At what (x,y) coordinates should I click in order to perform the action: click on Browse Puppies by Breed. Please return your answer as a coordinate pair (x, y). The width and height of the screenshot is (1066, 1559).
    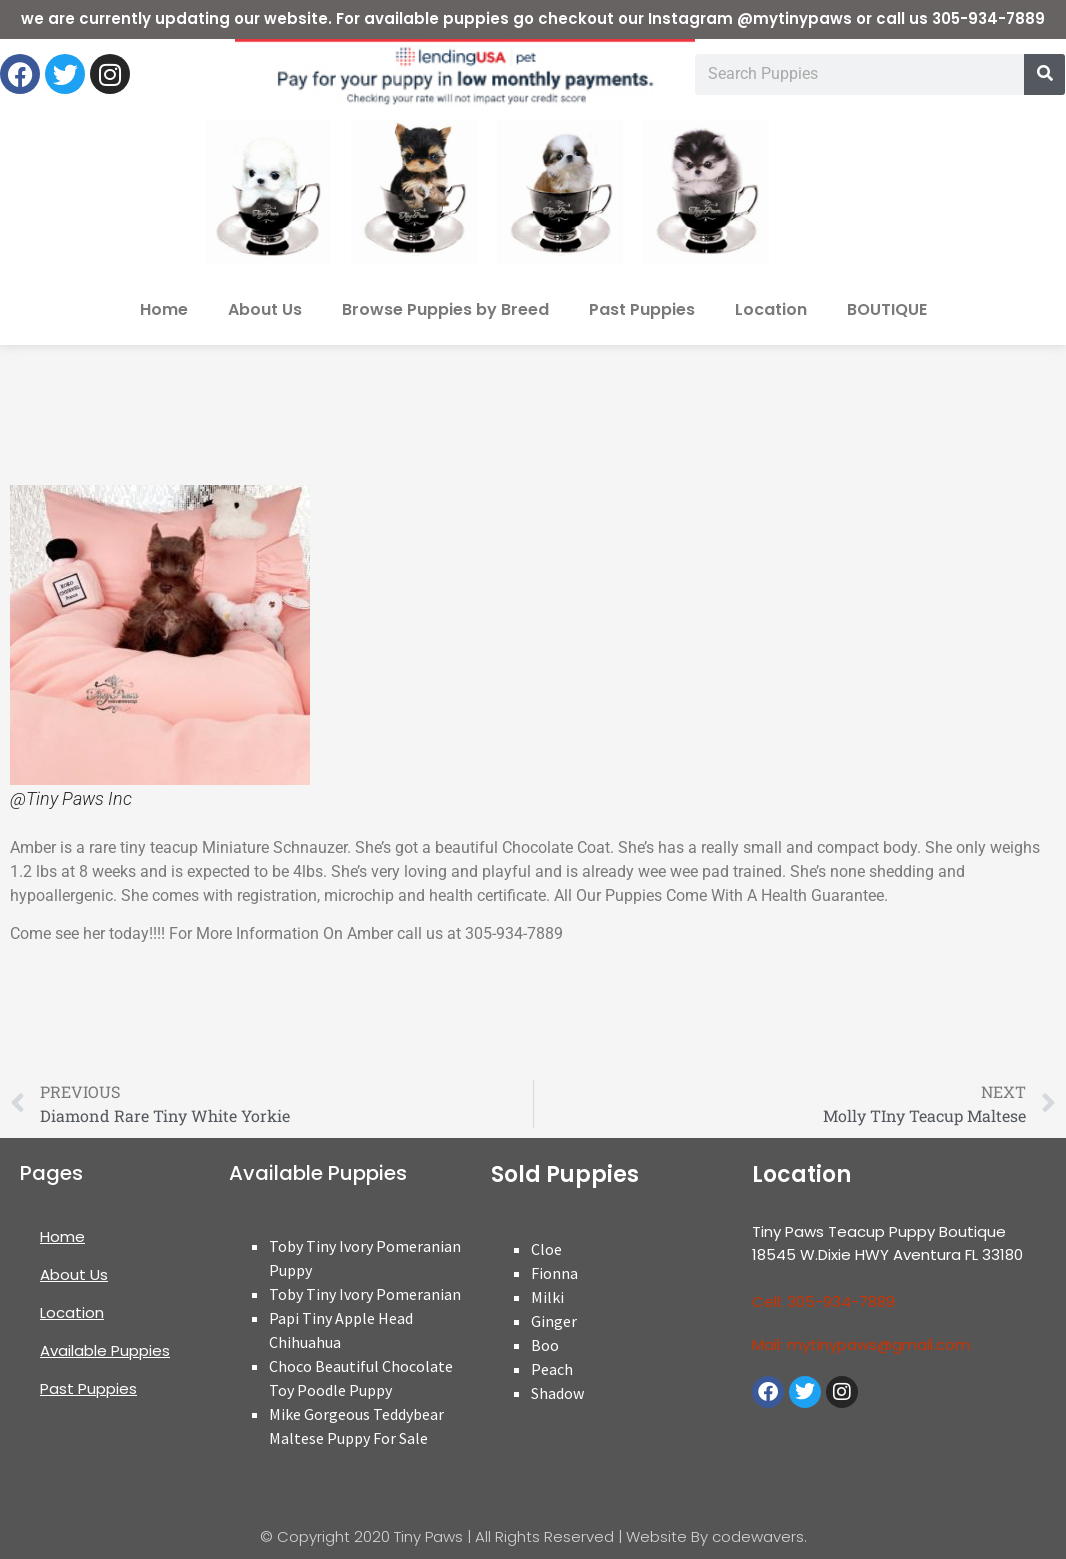
    Looking at the image, I should click on (445, 309).